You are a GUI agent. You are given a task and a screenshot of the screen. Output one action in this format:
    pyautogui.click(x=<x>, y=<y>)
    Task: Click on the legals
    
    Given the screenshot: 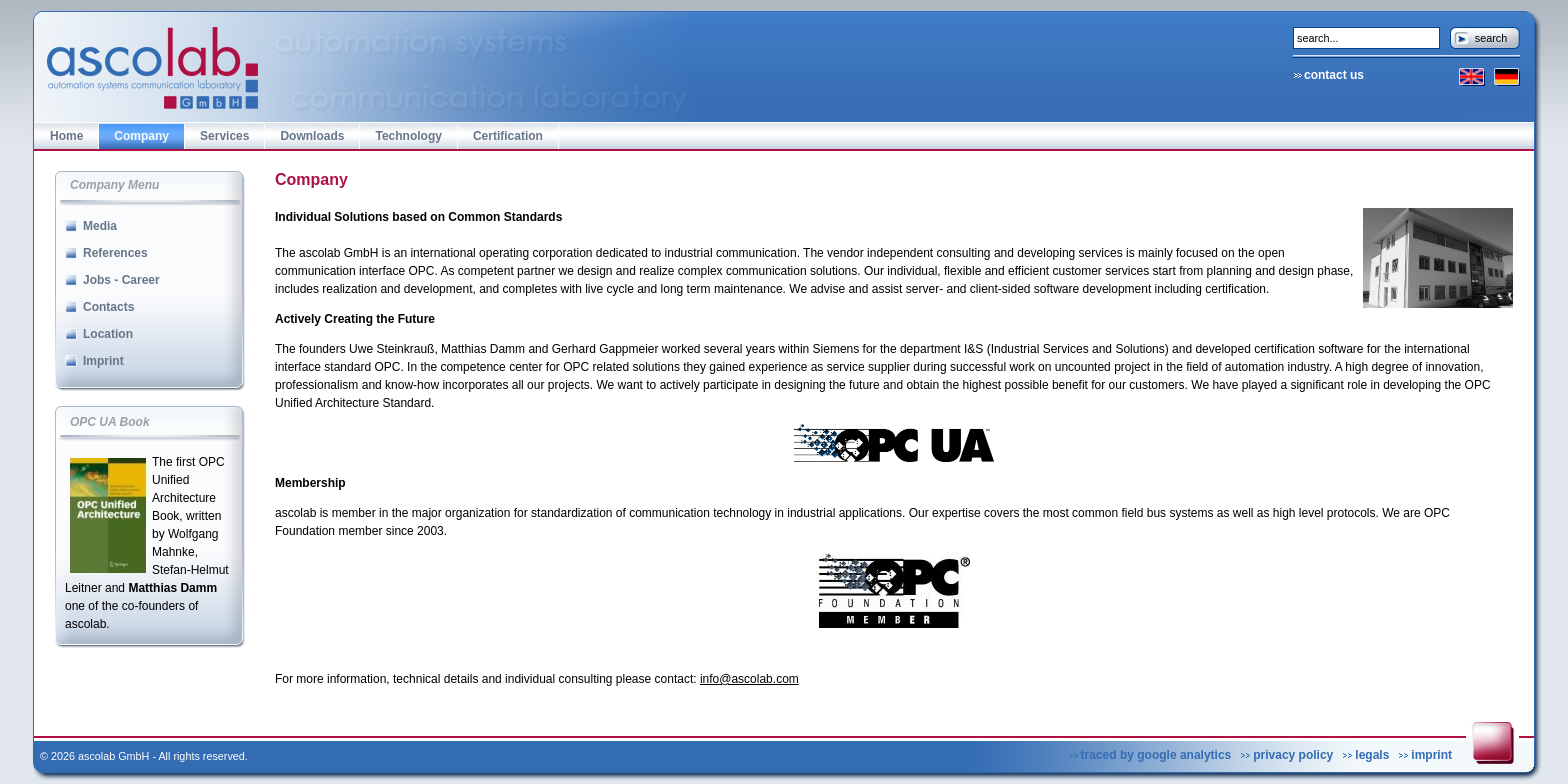 What is the action you would take?
    pyautogui.click(x=1372, y=755)
    